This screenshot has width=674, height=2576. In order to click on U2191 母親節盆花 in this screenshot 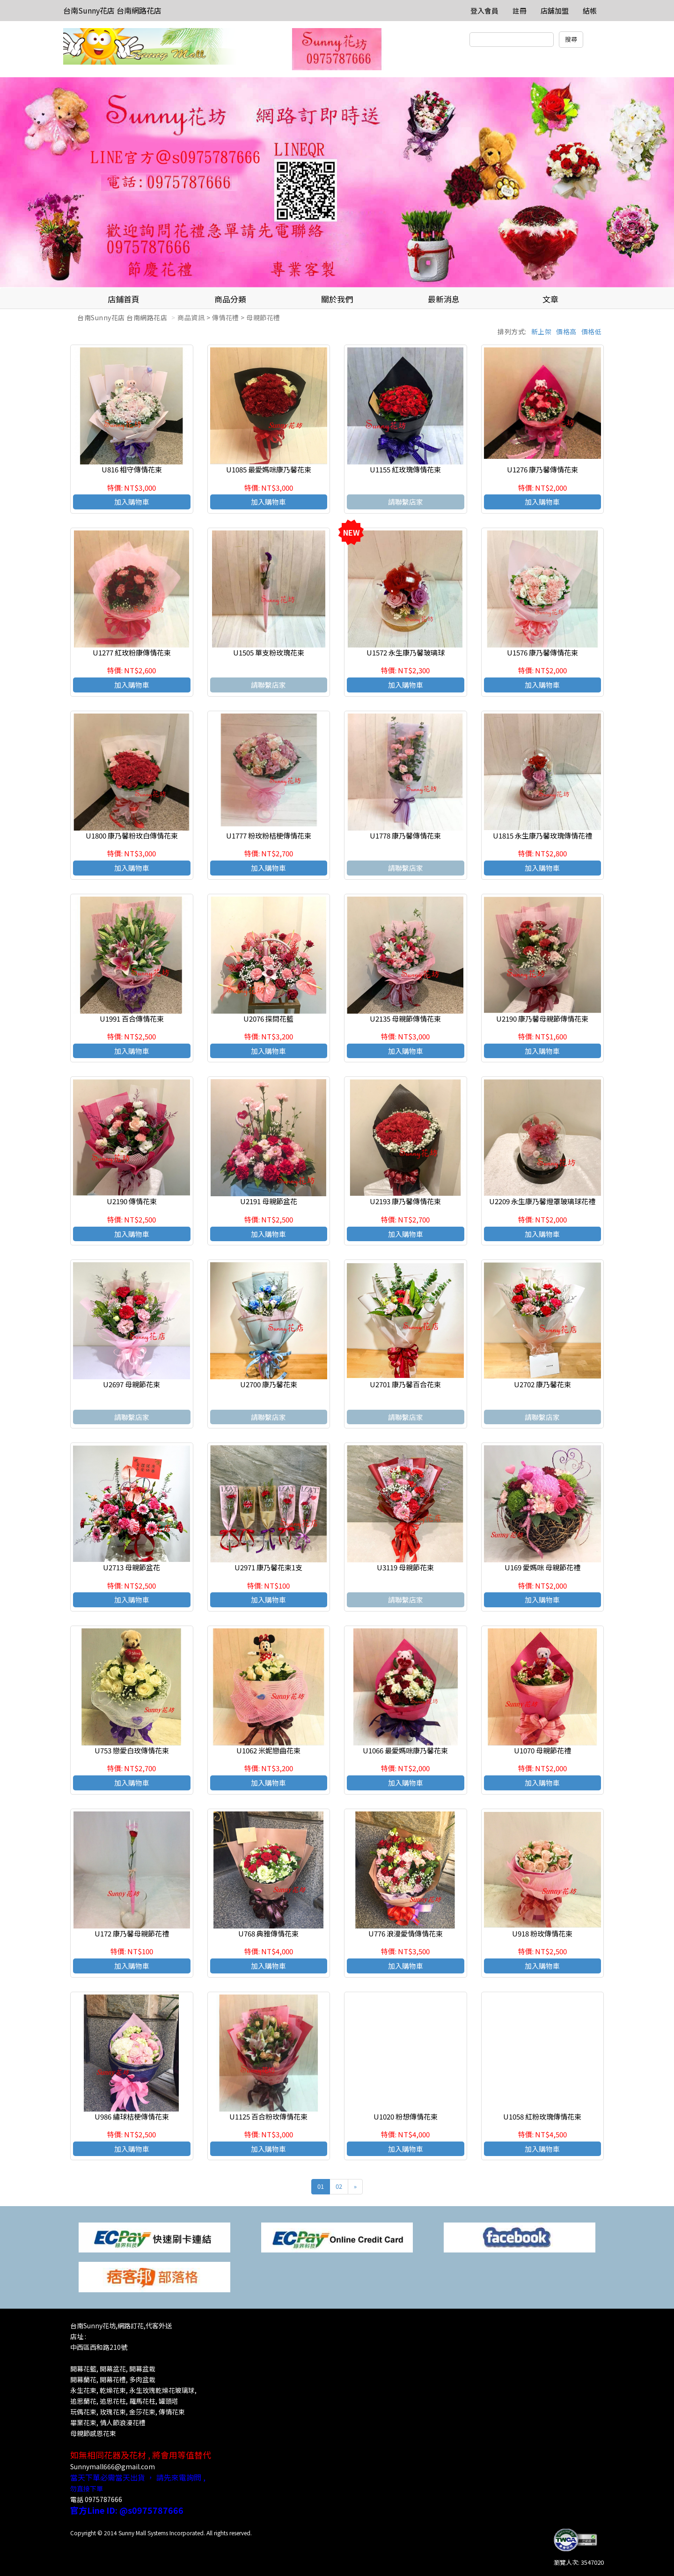, I will do `click(268, 1201)`.